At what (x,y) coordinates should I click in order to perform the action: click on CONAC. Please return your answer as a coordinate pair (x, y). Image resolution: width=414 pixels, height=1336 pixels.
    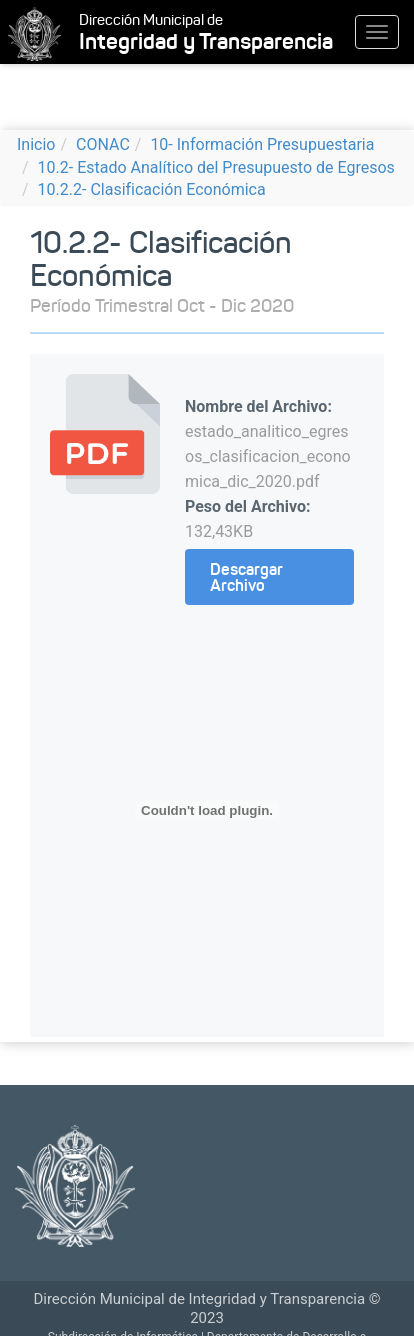
    Looking at the image, I should click on (103, 144).